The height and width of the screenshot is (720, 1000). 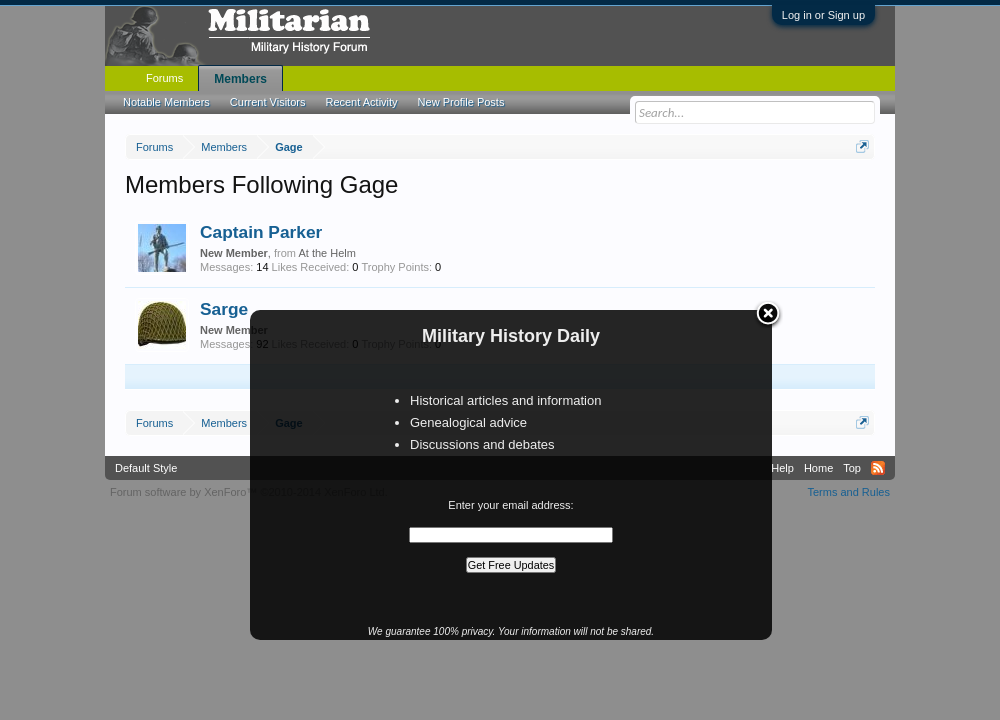 I want to click on Notable Members, so click(x=166, y=102).